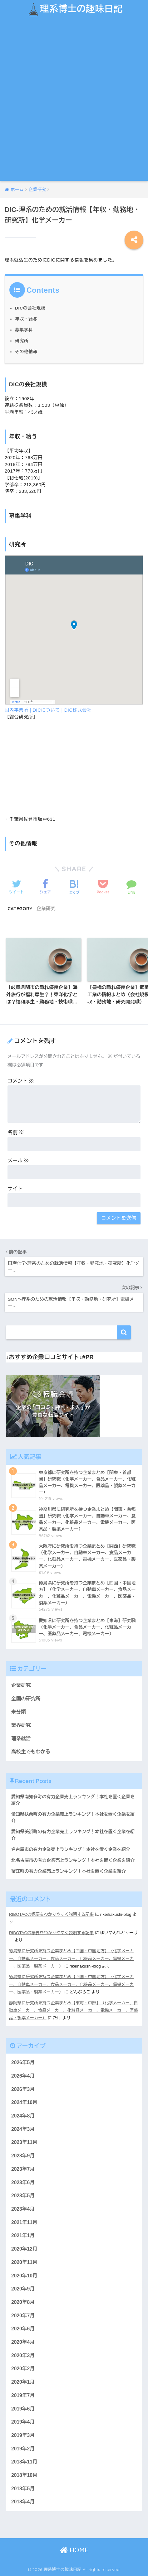  I want to click on 2023年4月, so click(23, 2209).